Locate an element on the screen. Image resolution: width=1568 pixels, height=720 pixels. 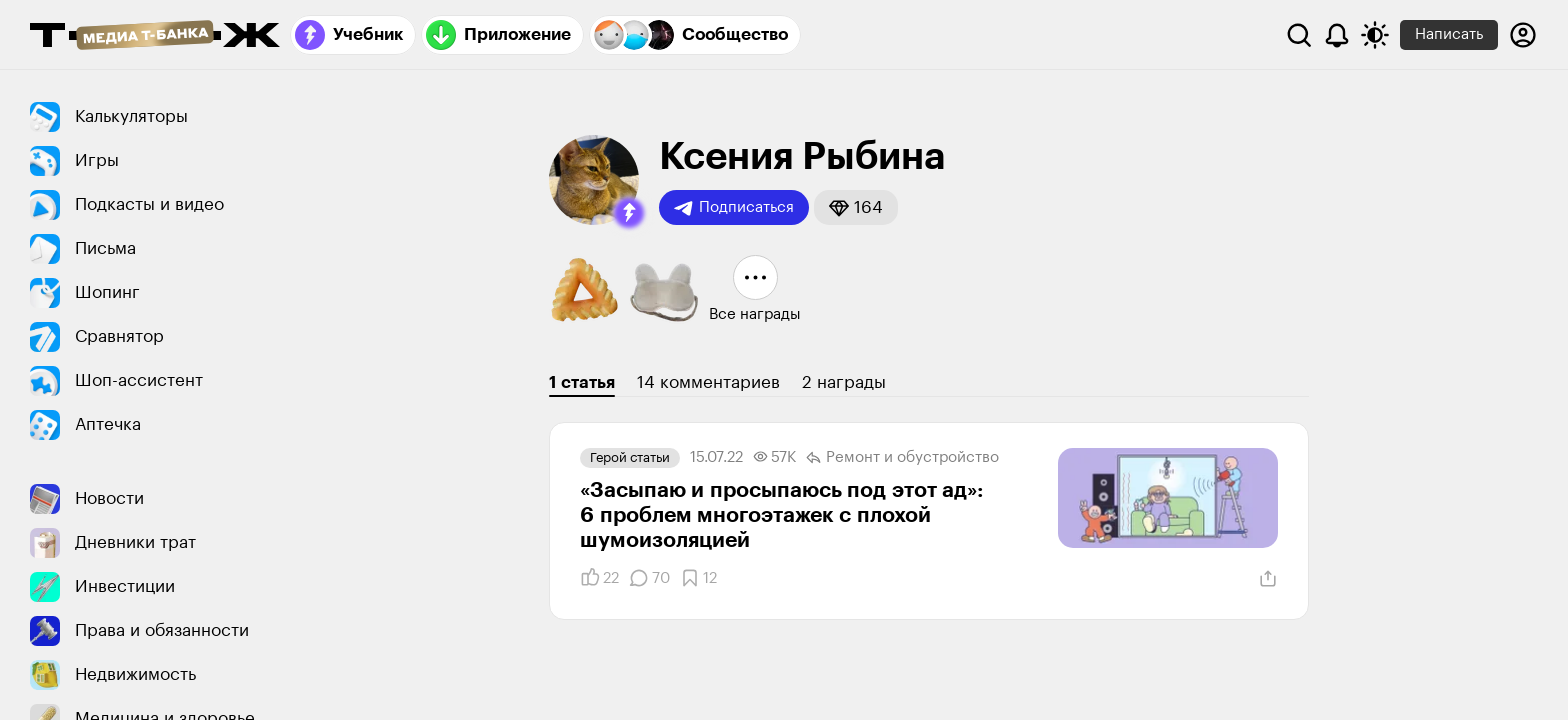
[Переключить тему оформления] is located at coordinates (1375, 35).